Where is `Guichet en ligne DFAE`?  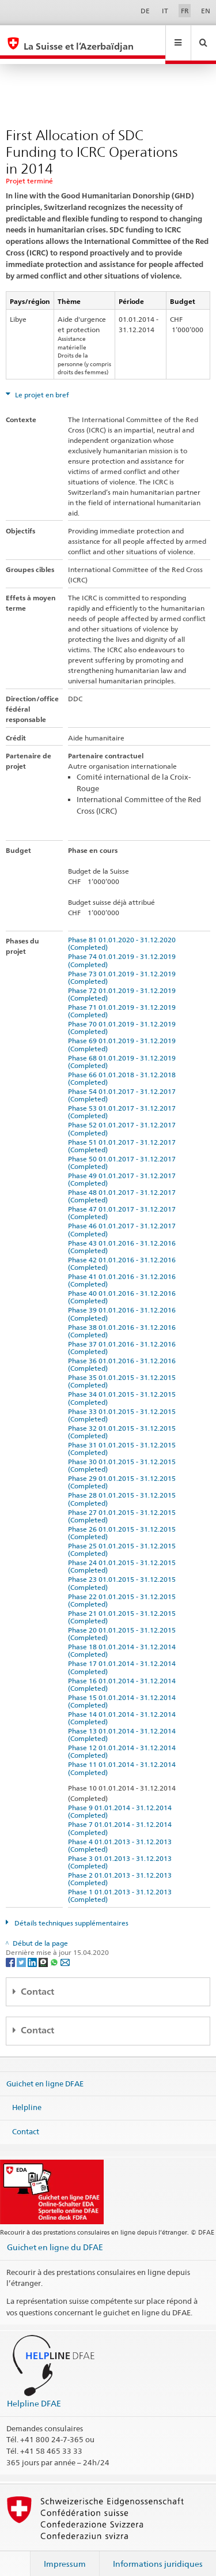 Guichet en ligne DFAE is located at coordinates (45, 2072).